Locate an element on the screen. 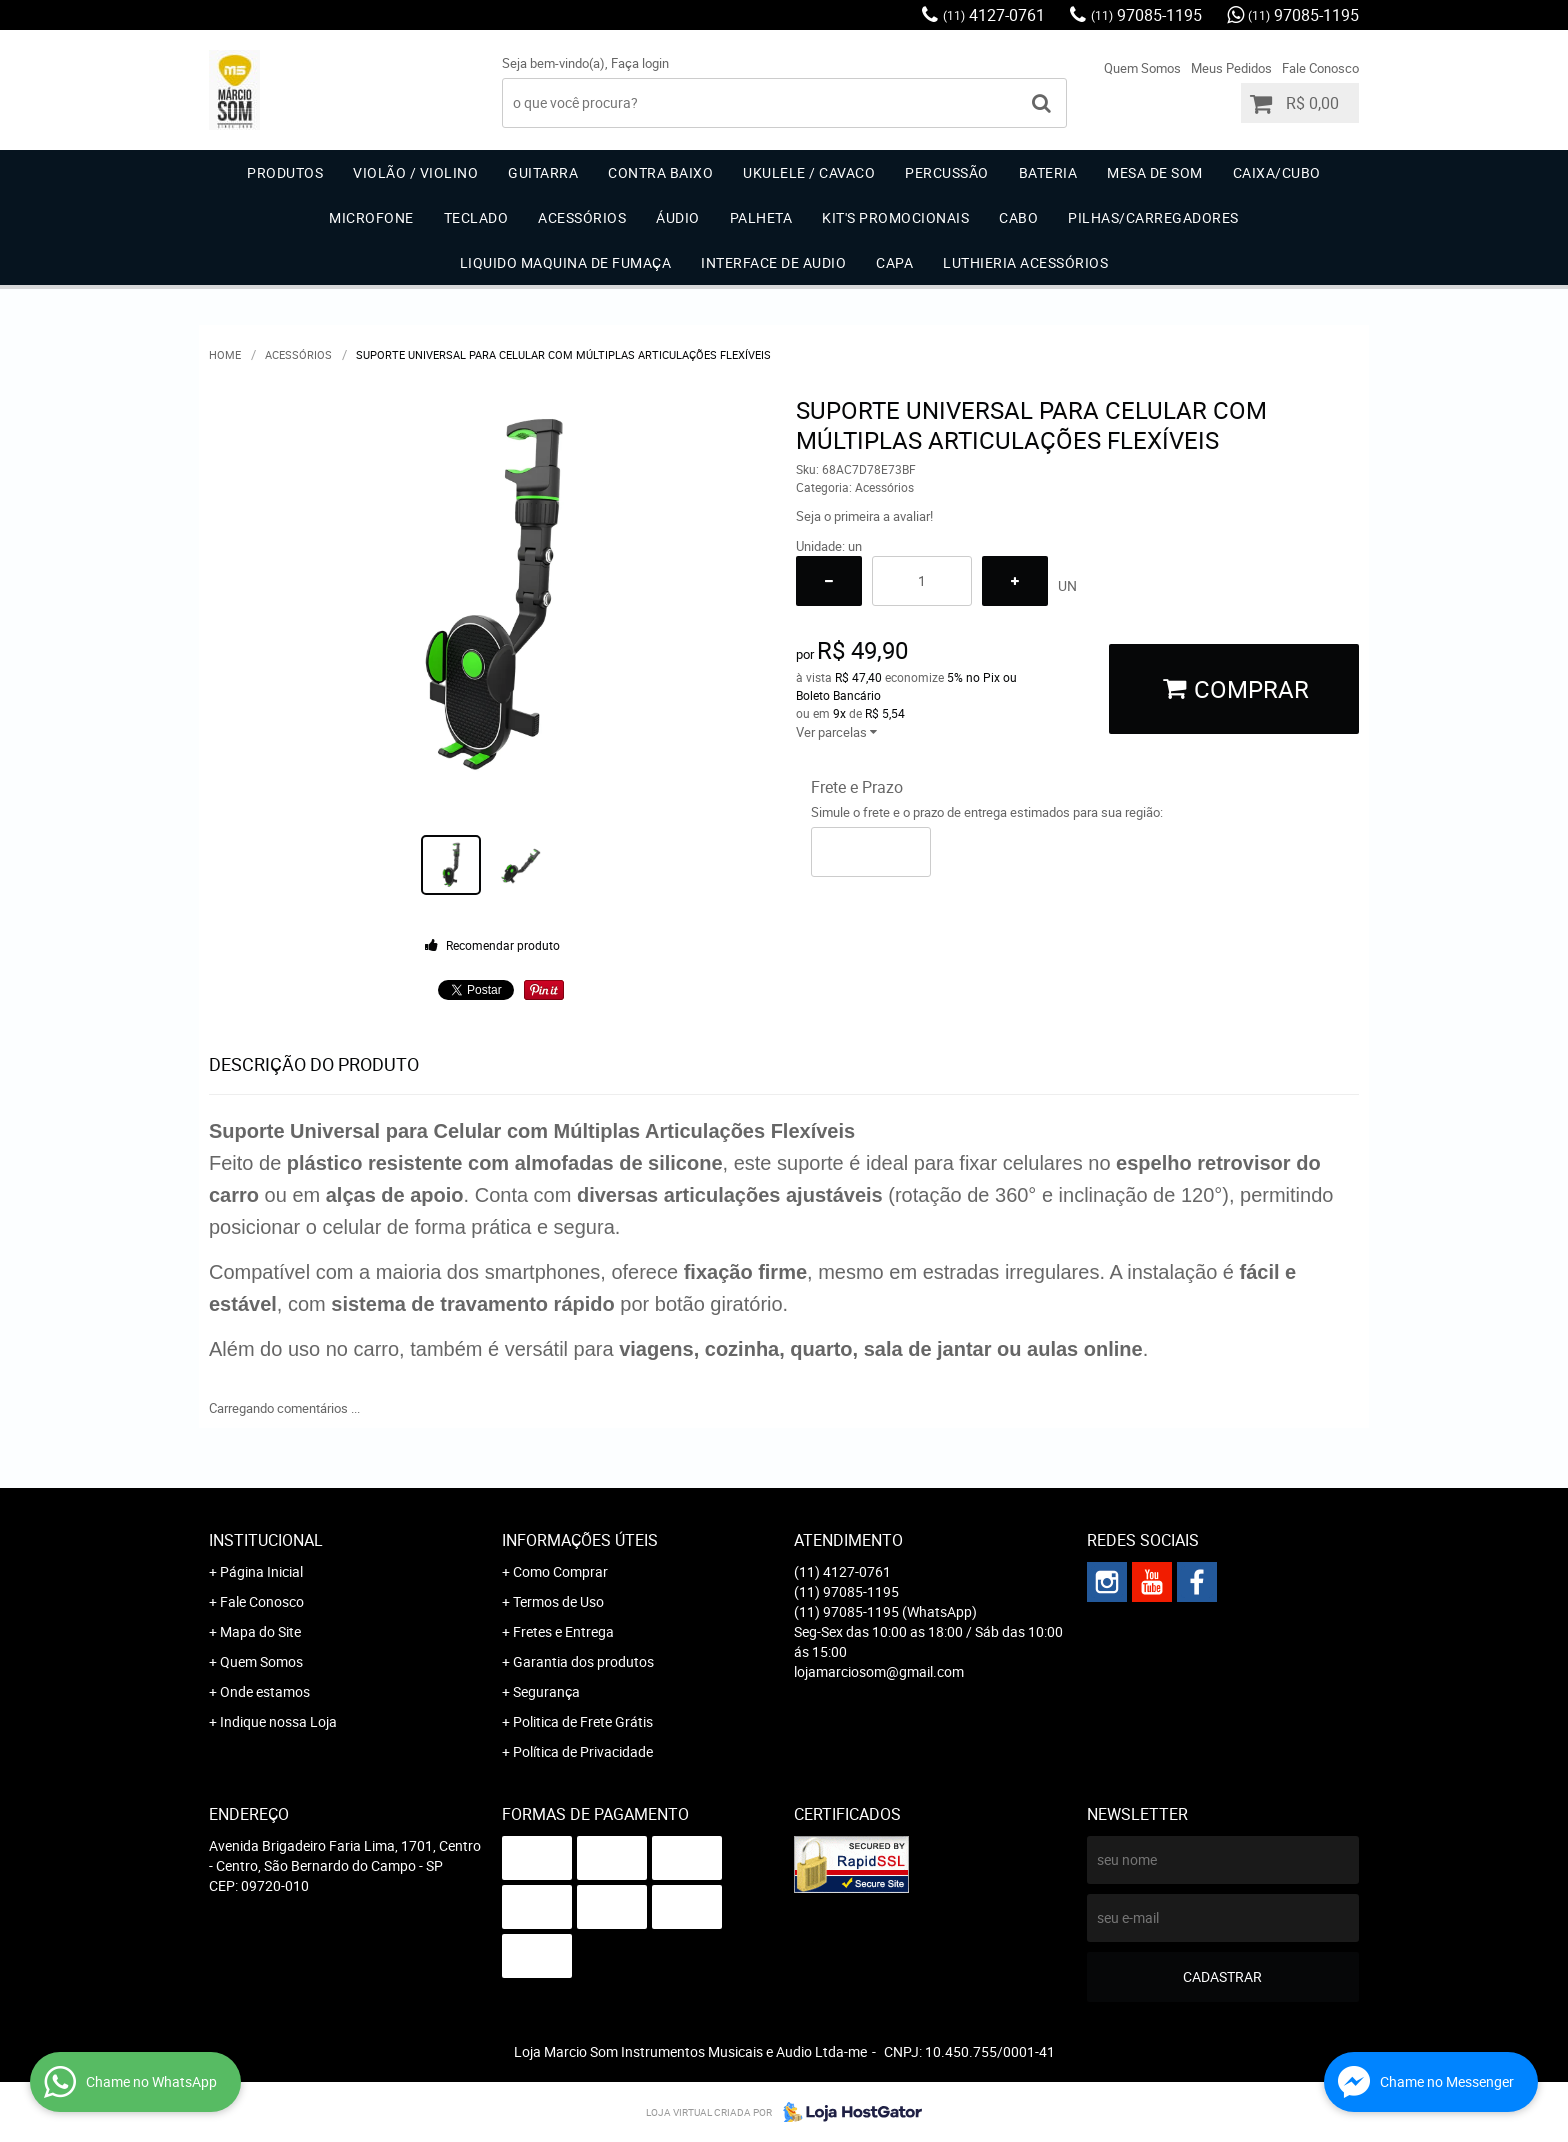 Image resolution: width=1568 pixels, height=2142 pixels. Teclado is located at coordinates (476, 217).